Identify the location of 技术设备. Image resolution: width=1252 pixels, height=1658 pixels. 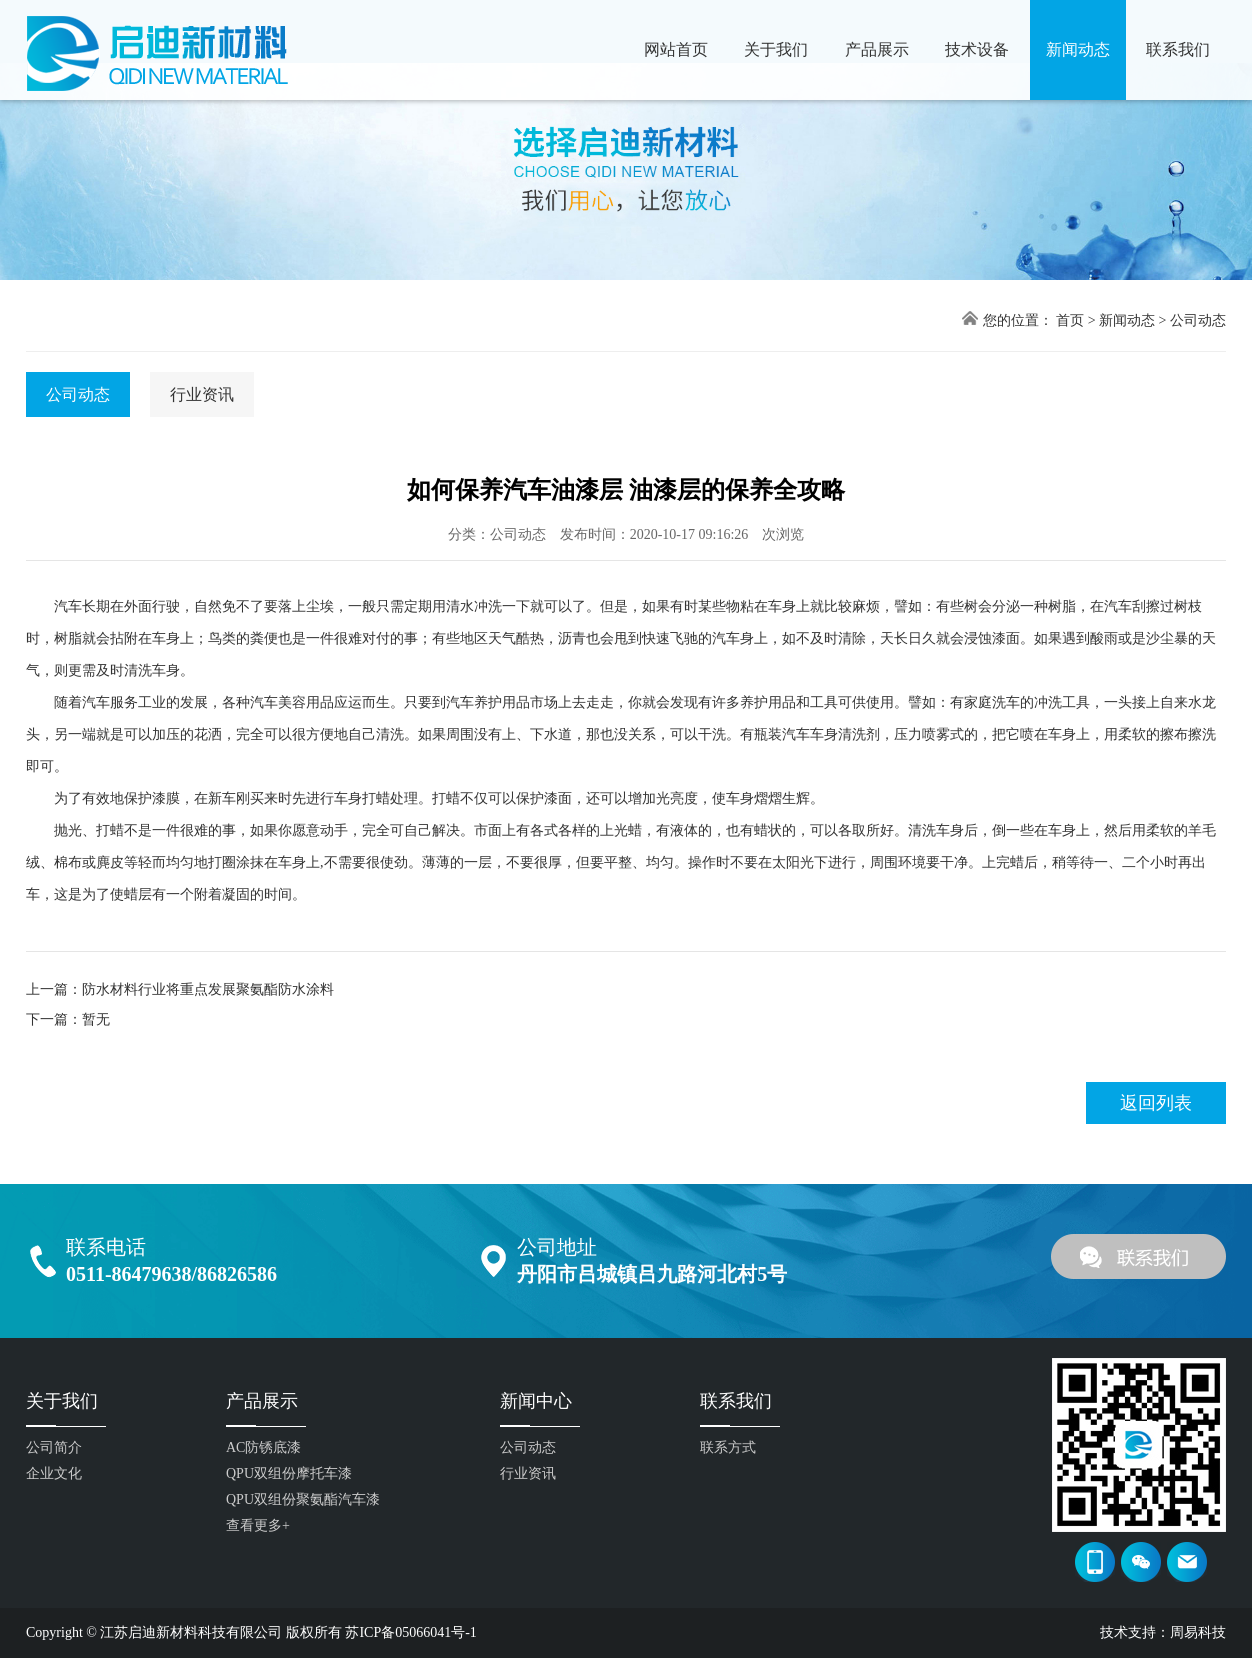
(977, 49).